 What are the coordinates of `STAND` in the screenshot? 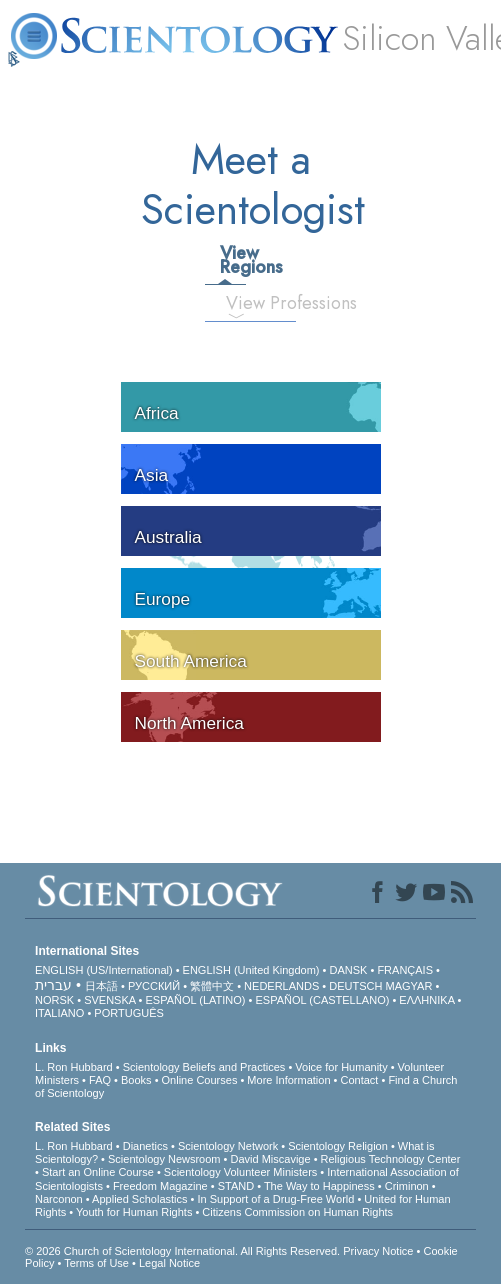 It's located at (236, 1186).